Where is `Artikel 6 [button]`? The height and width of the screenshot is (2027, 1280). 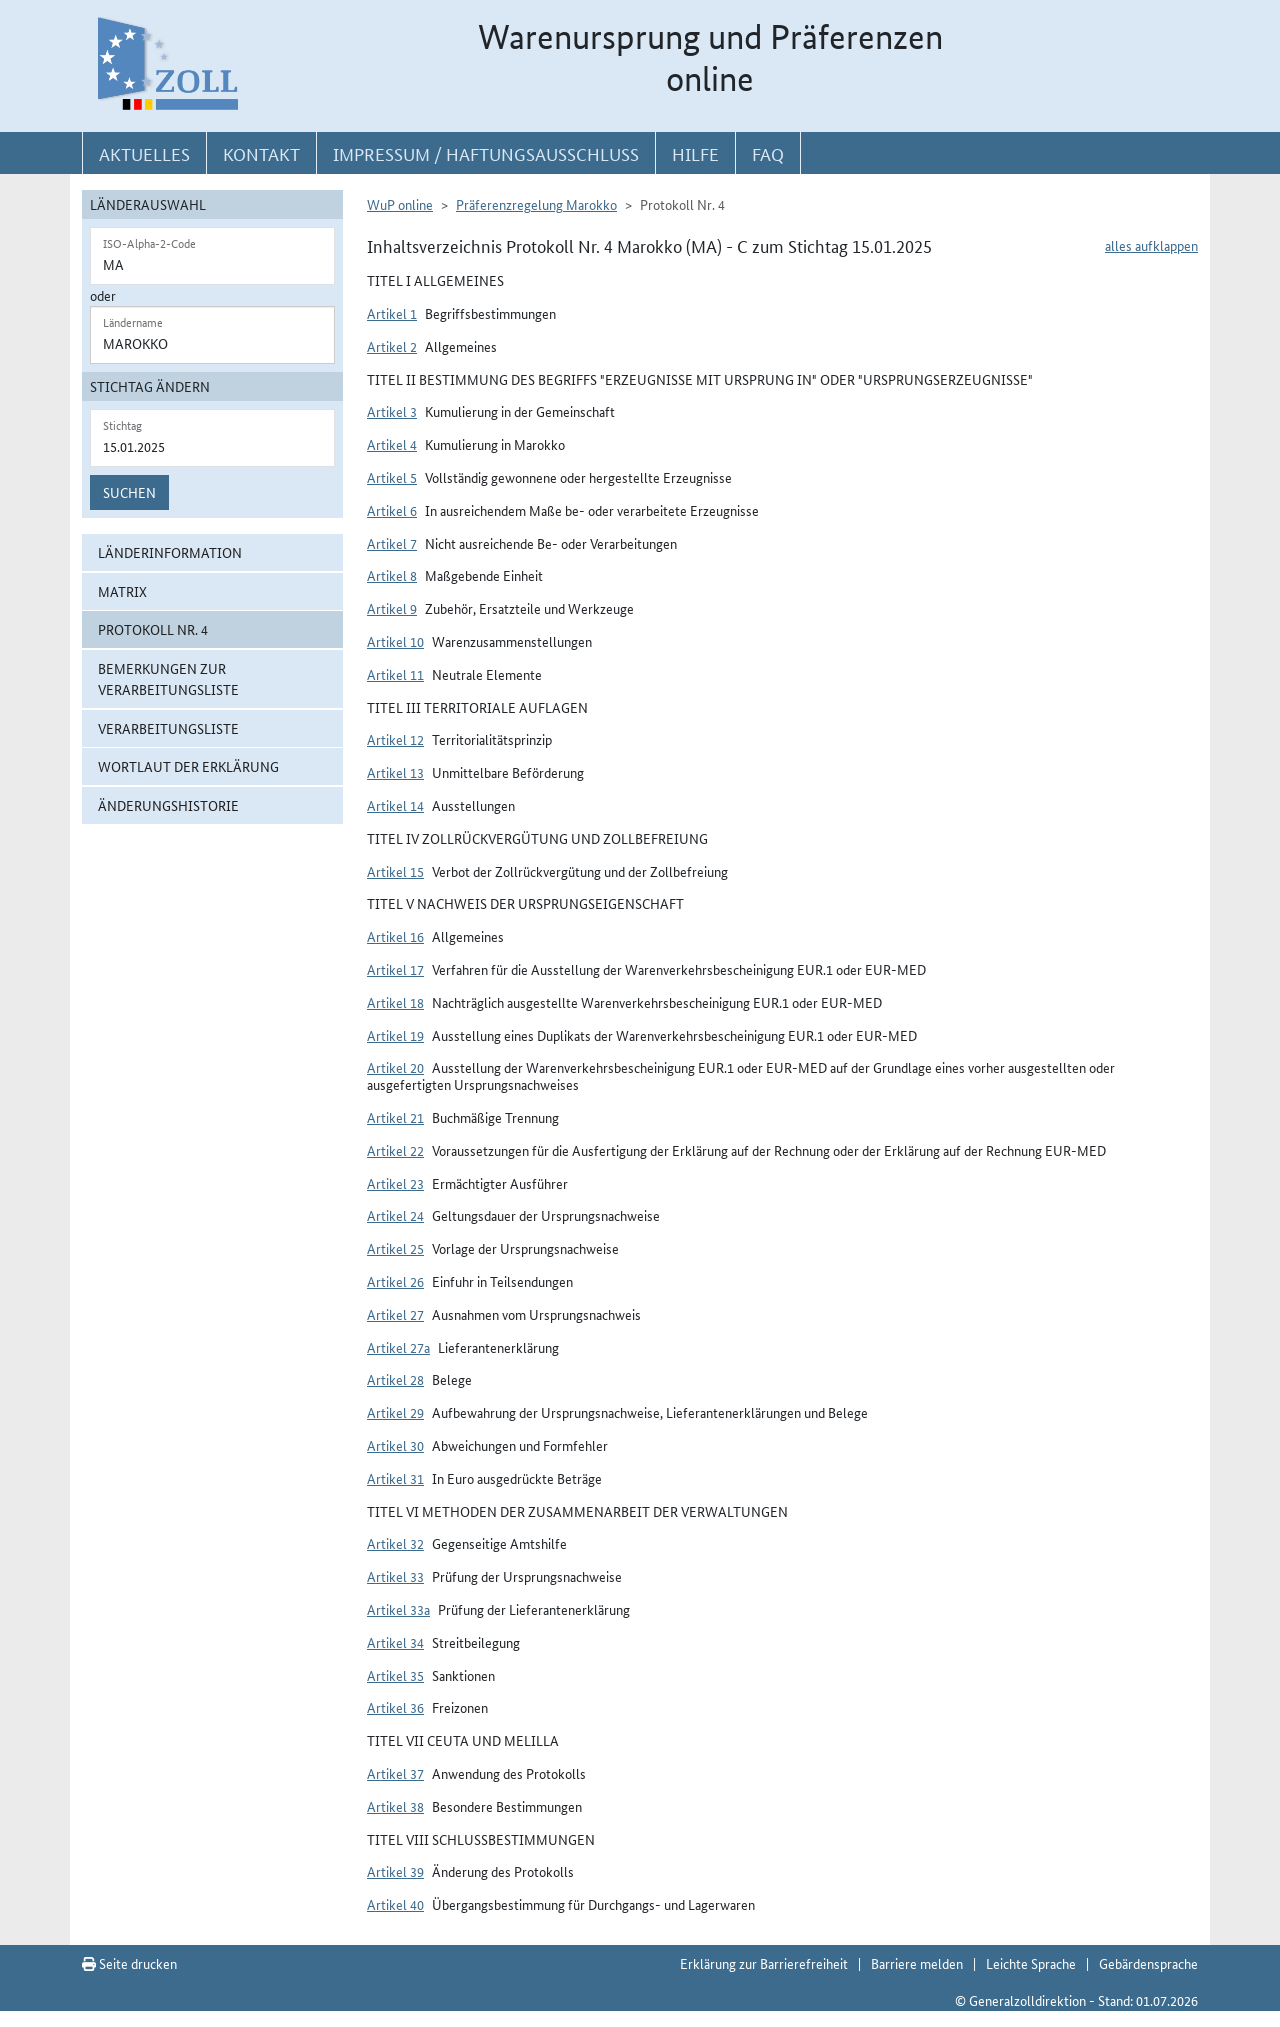
Artikel 6 [button] is located at coordinates (392, 510).